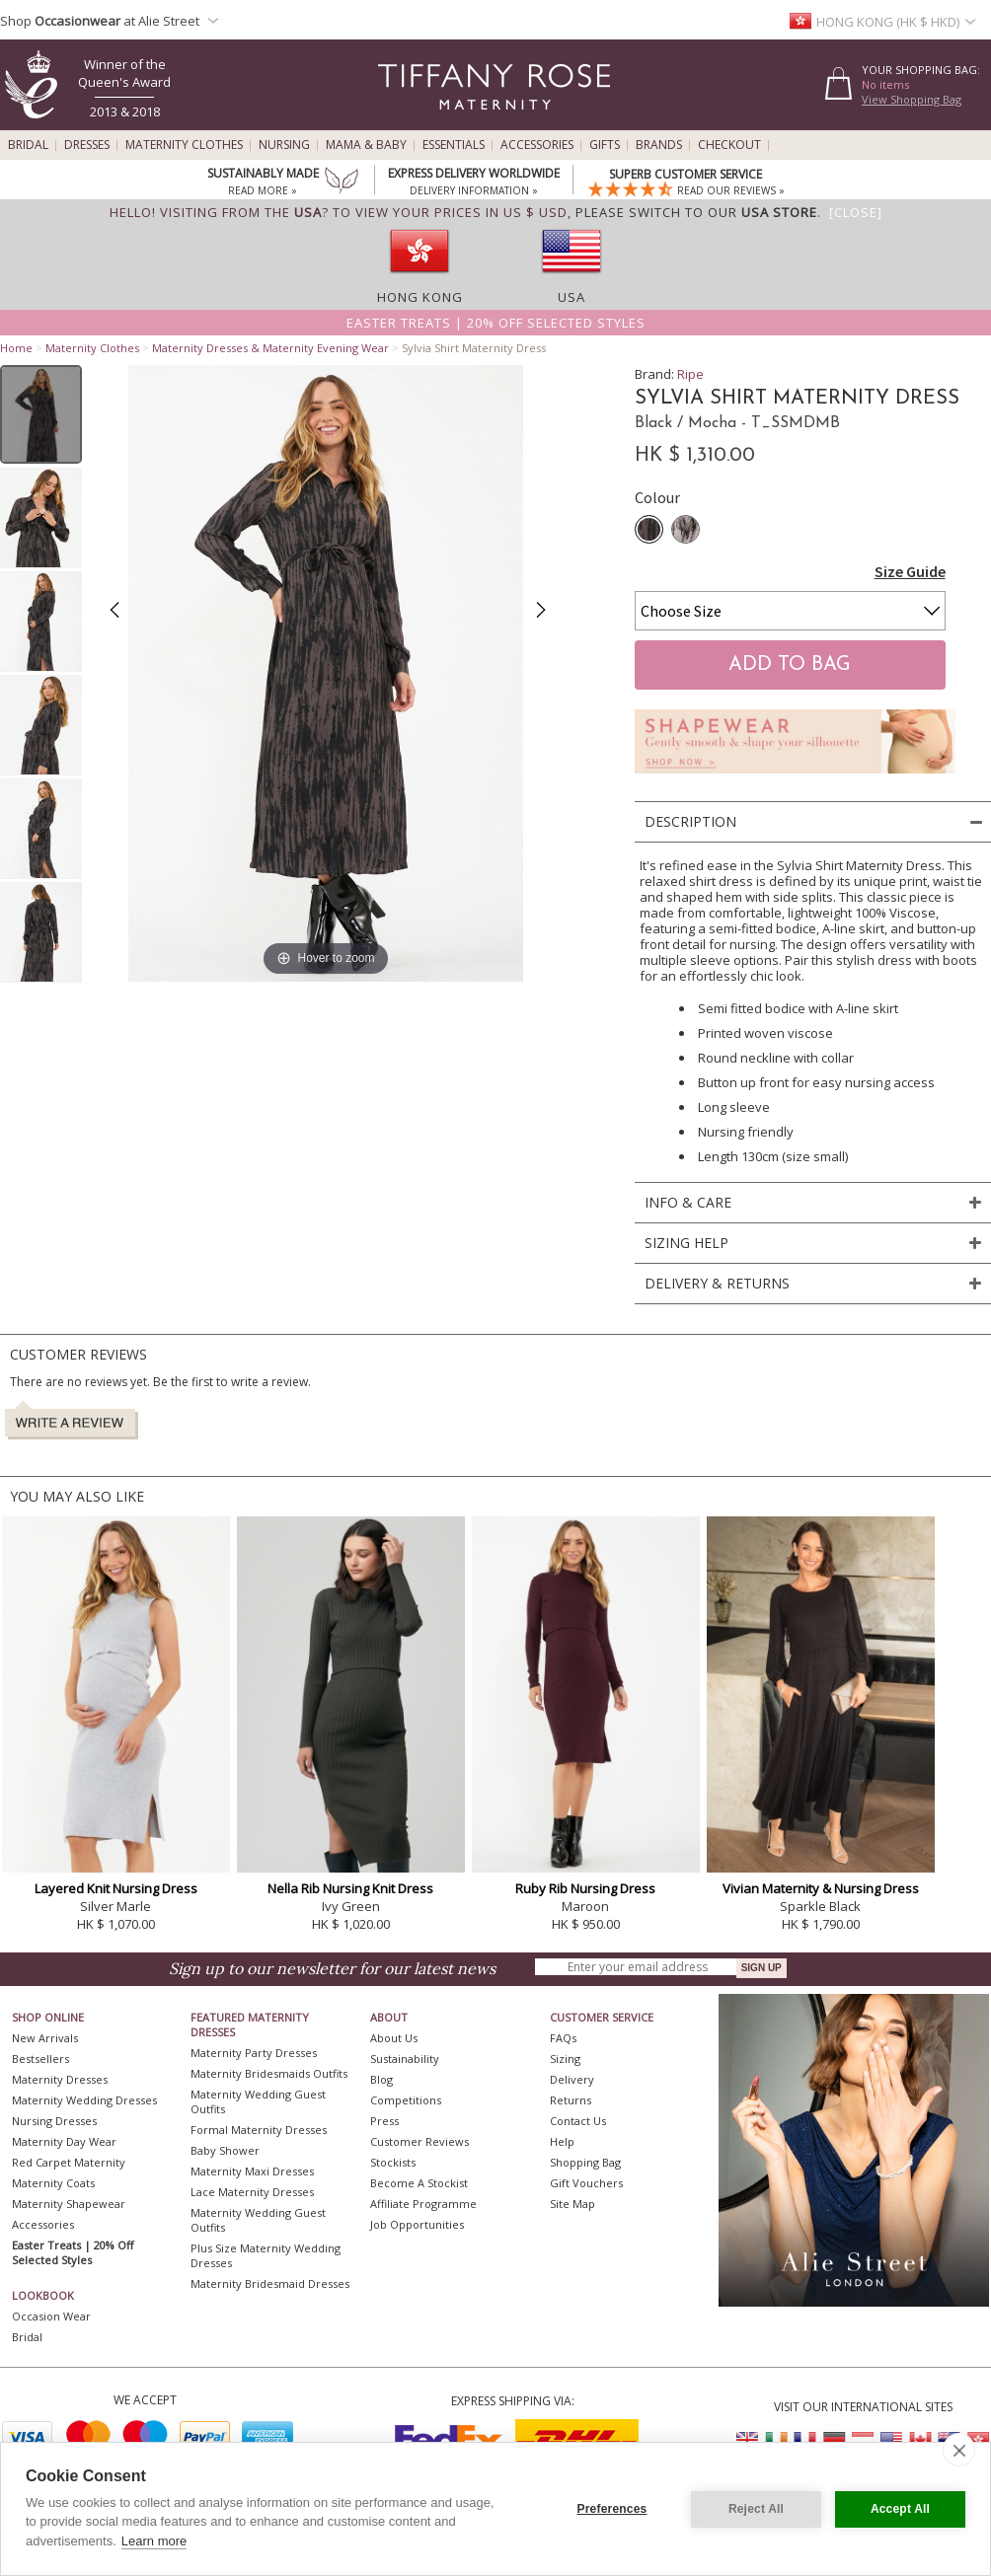  What do you see at coordinates (284, 145) in the screenshot?
I see `Nursing` at bounding box center [284, 145].